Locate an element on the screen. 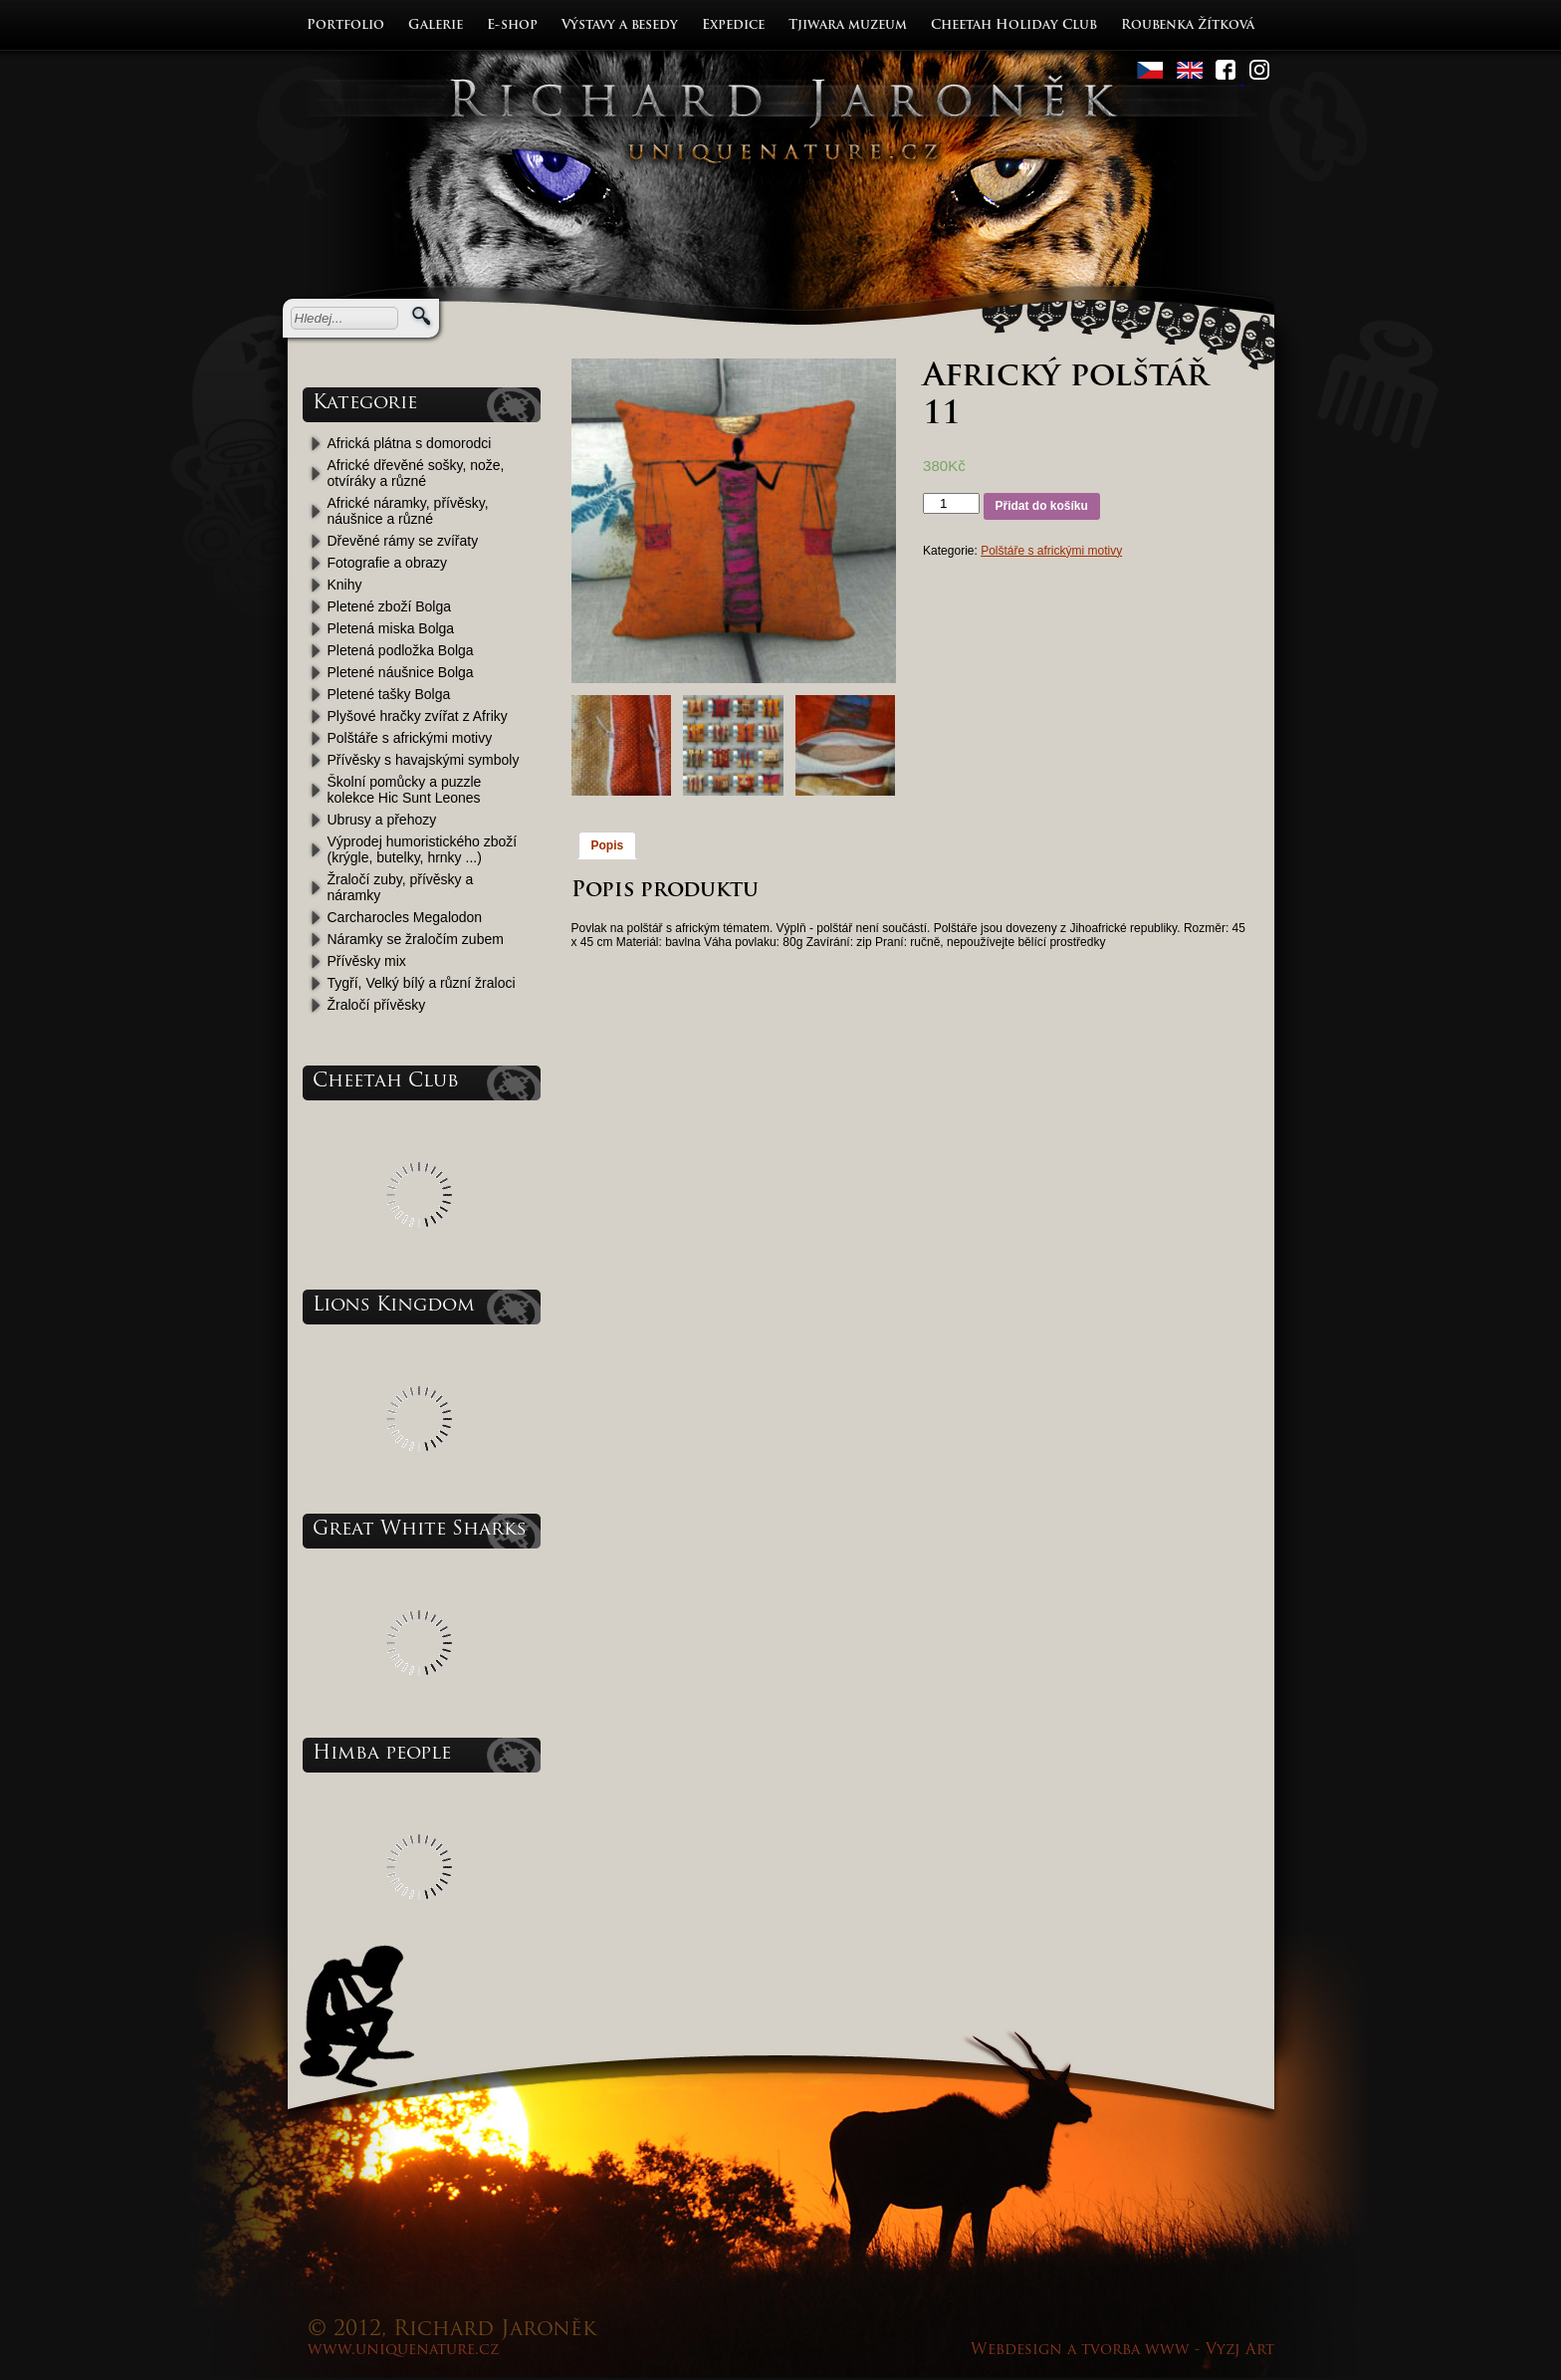 The width and height of the screenshot is (1561, 2380). Knihy is located at coordinates (345, 585).